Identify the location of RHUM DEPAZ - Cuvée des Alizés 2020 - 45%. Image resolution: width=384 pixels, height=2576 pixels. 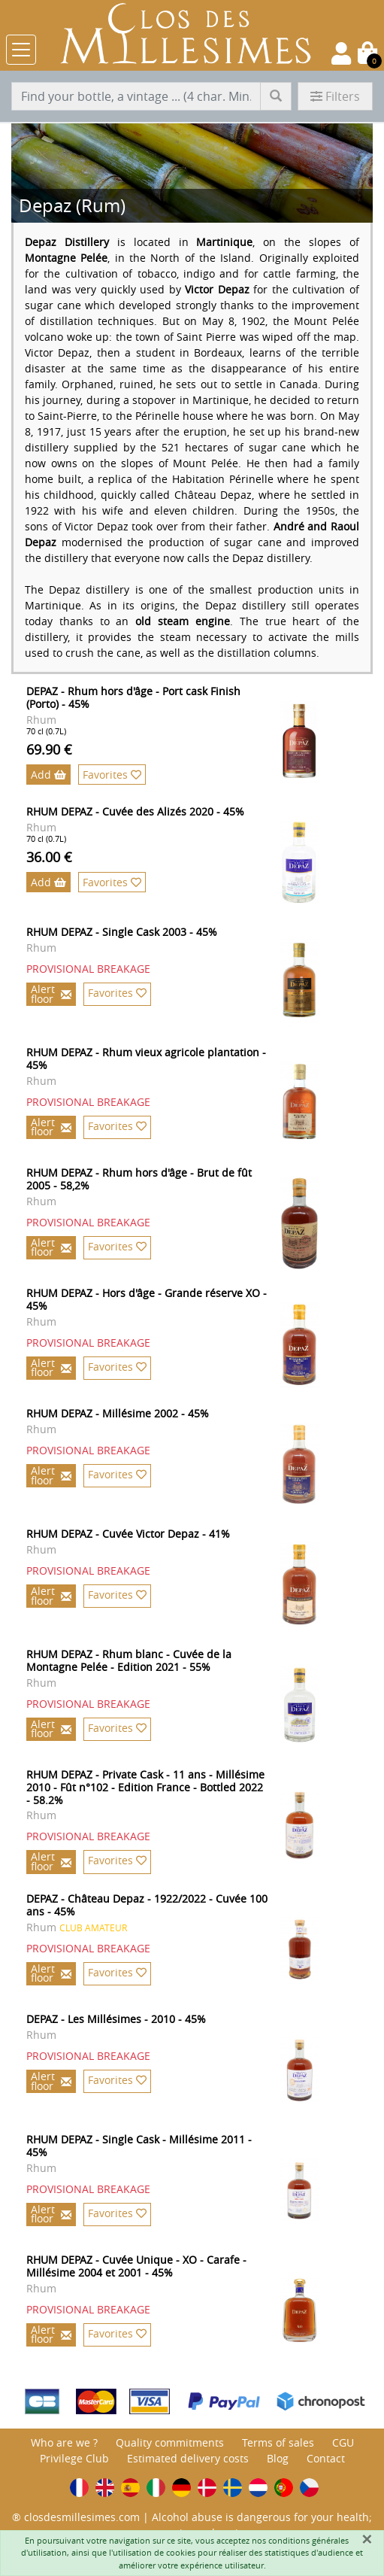
(135, 811).